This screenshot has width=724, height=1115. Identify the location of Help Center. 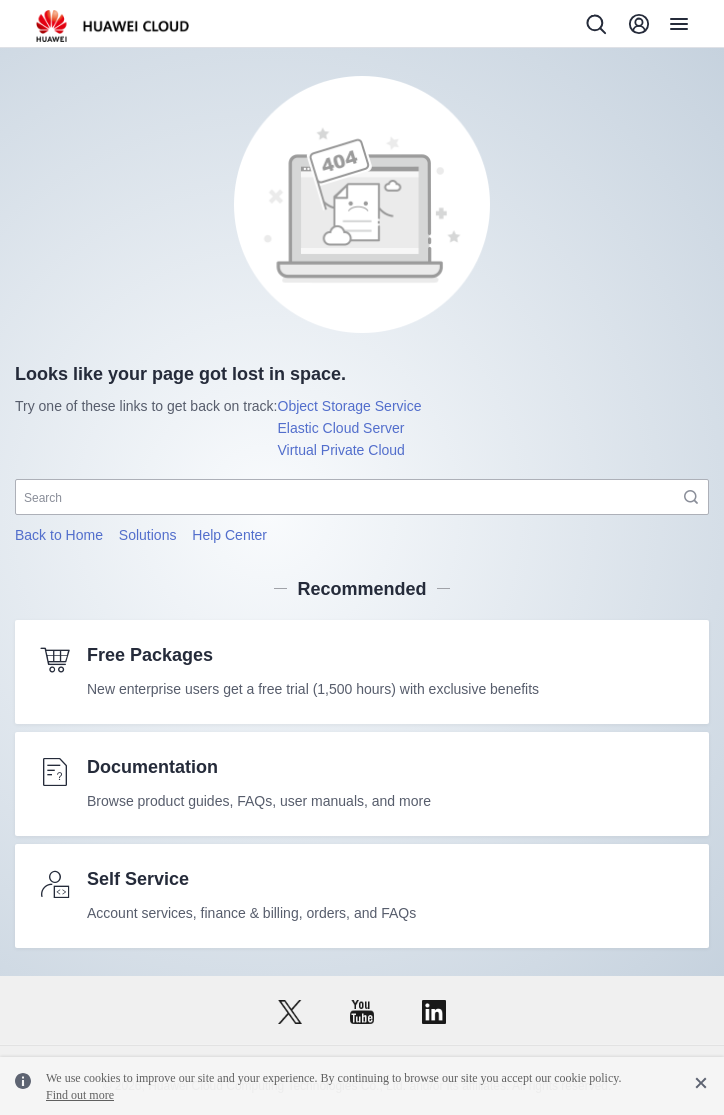
(229, 535).